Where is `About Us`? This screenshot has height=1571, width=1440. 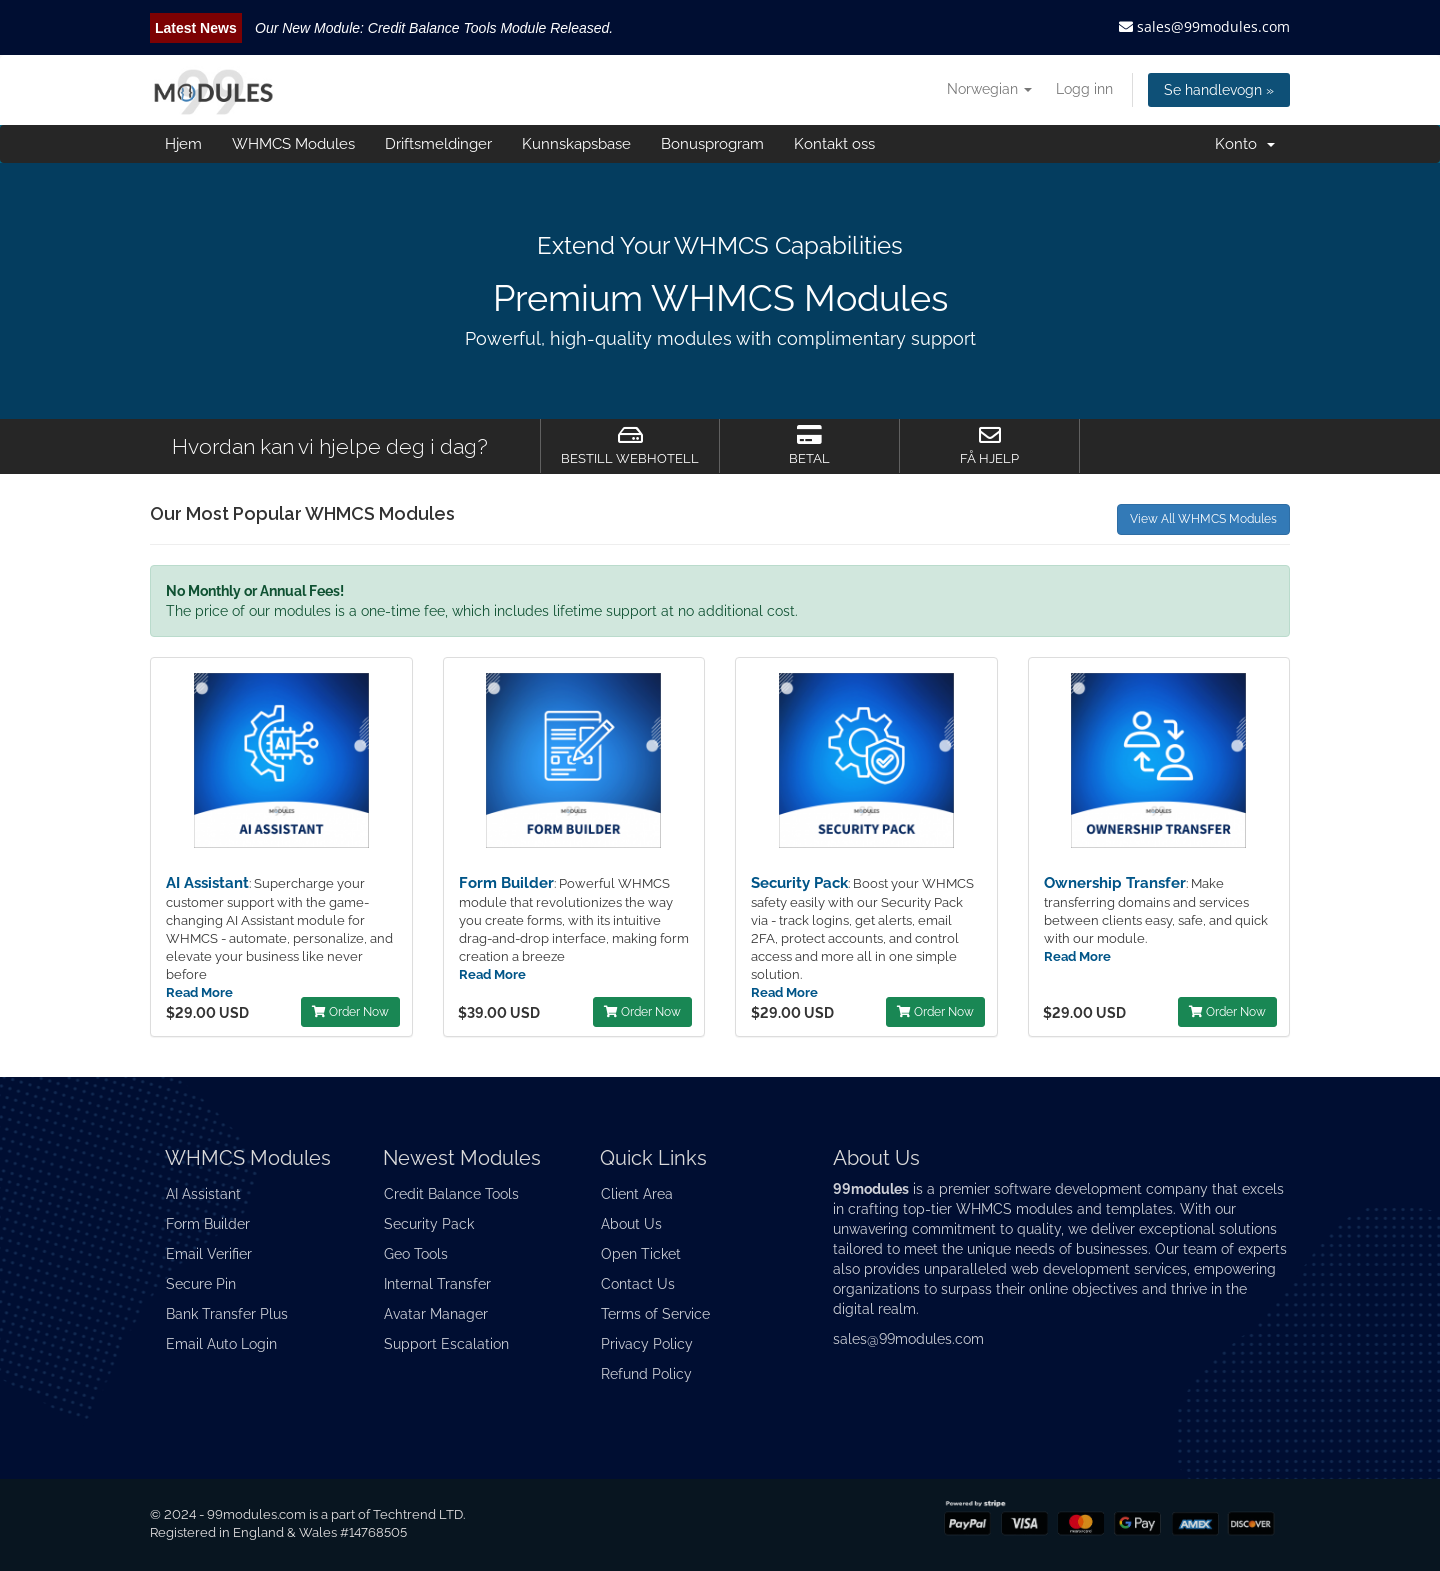 About Us is located at coordinates (631, 1224).